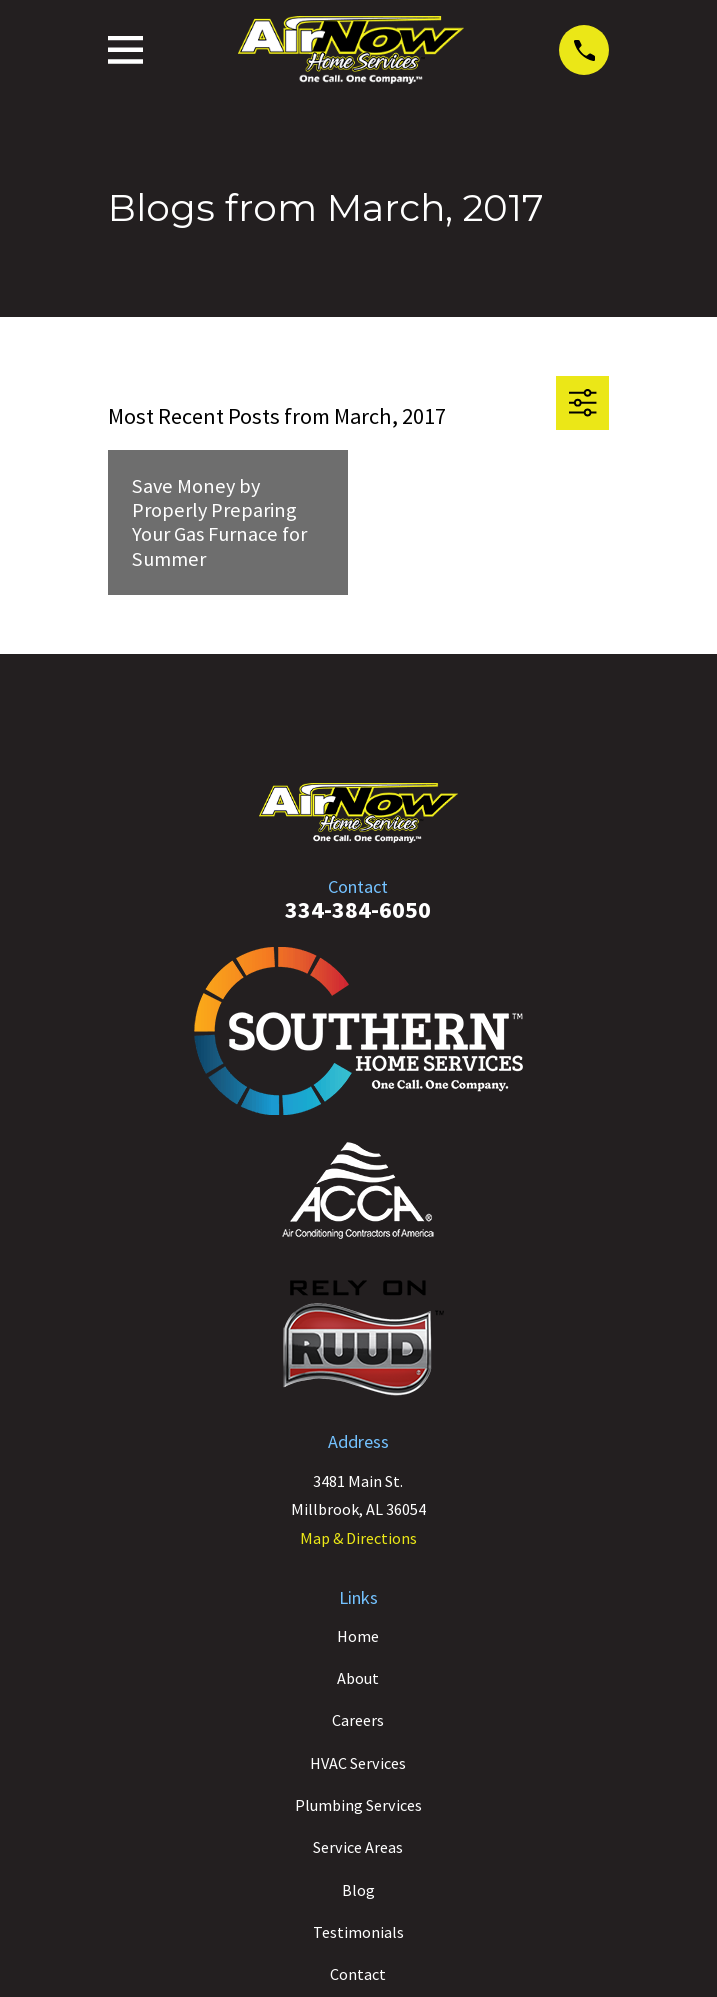  What do you see at coordinates (358, 1890) in the screenshot?
I see `Blog` at bounding box center [358, 1890].